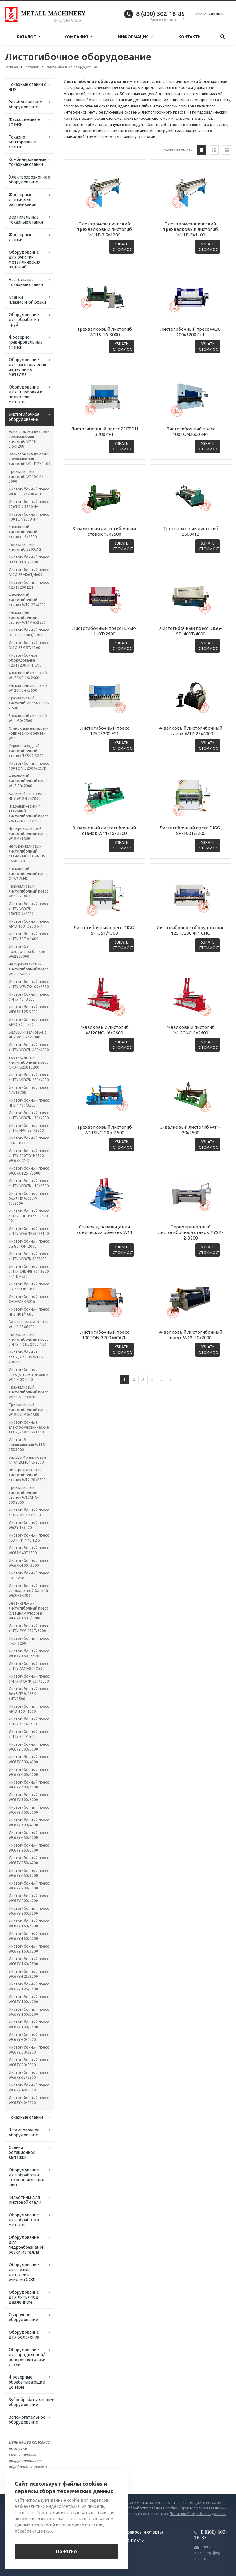 The width and height of the screenshot is (236, 2576). Describe the element at coordinates (29, 584) in the screenshot. I see `Листогибочный пресс 125T3200 E21` at that location.